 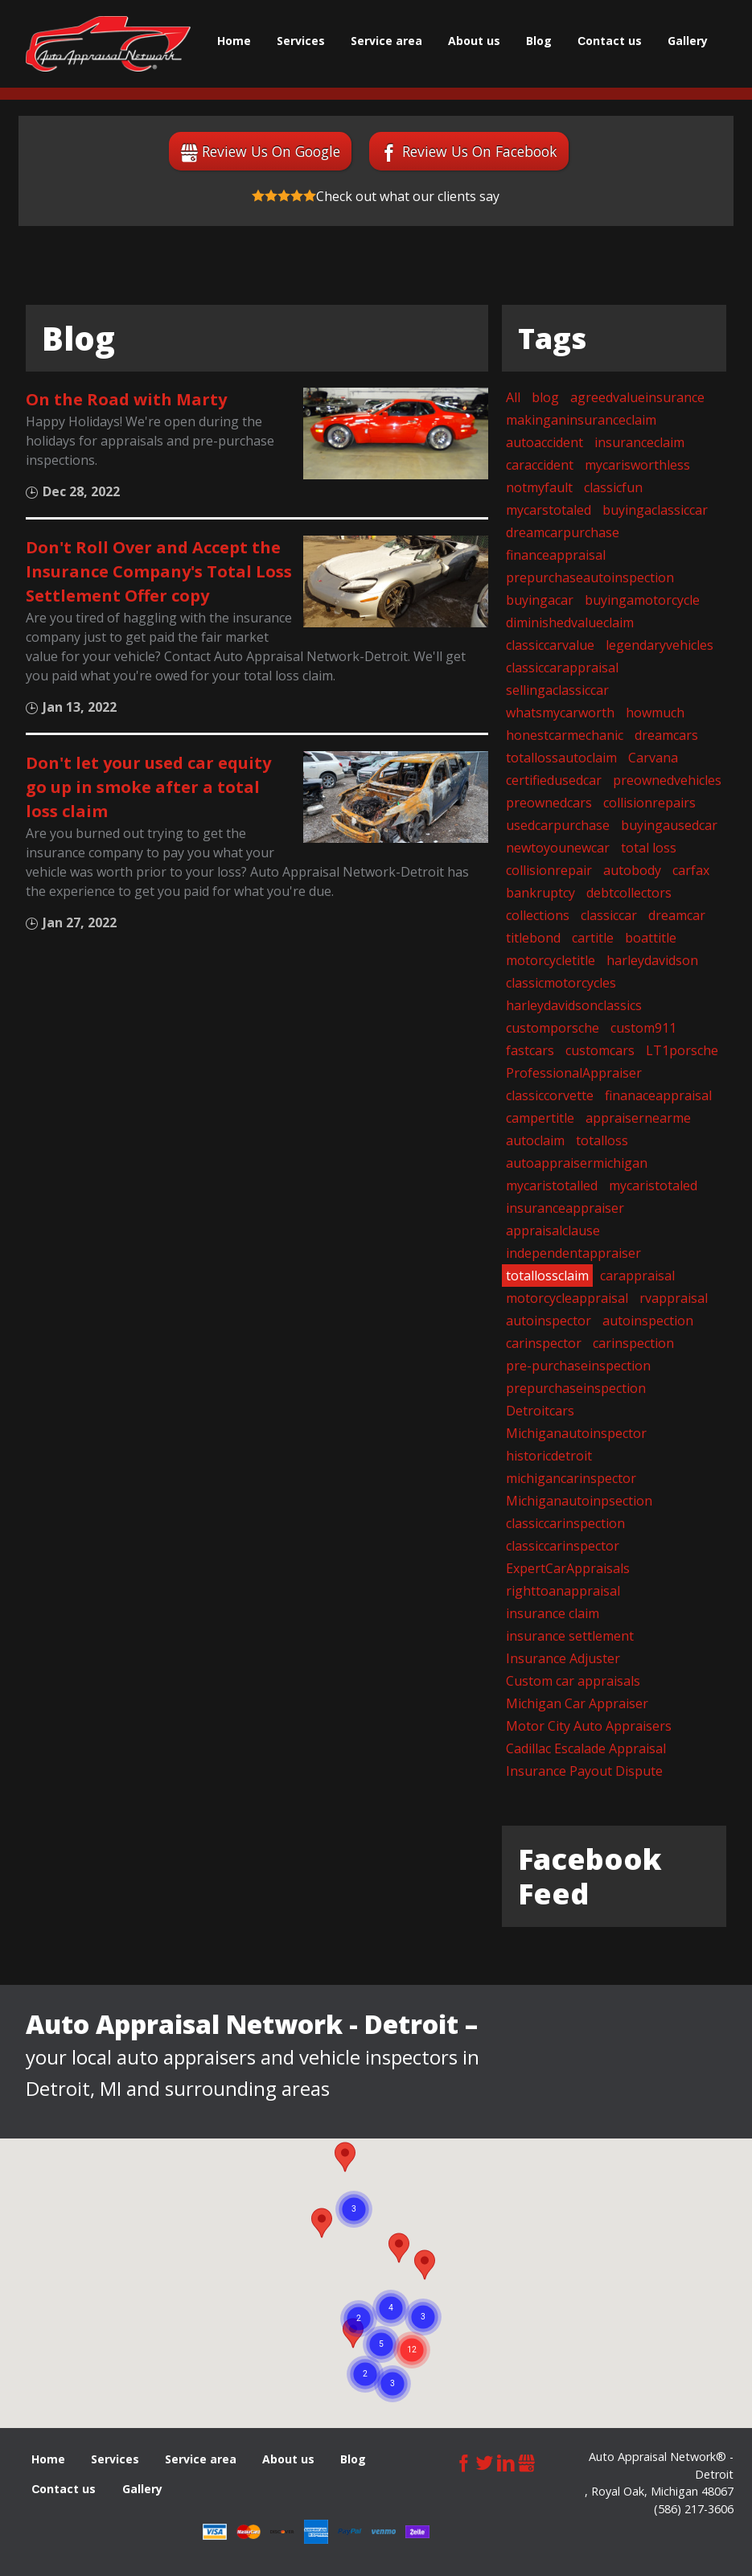 I want to click on usedcarpurchase, so click(x=558, y=825).